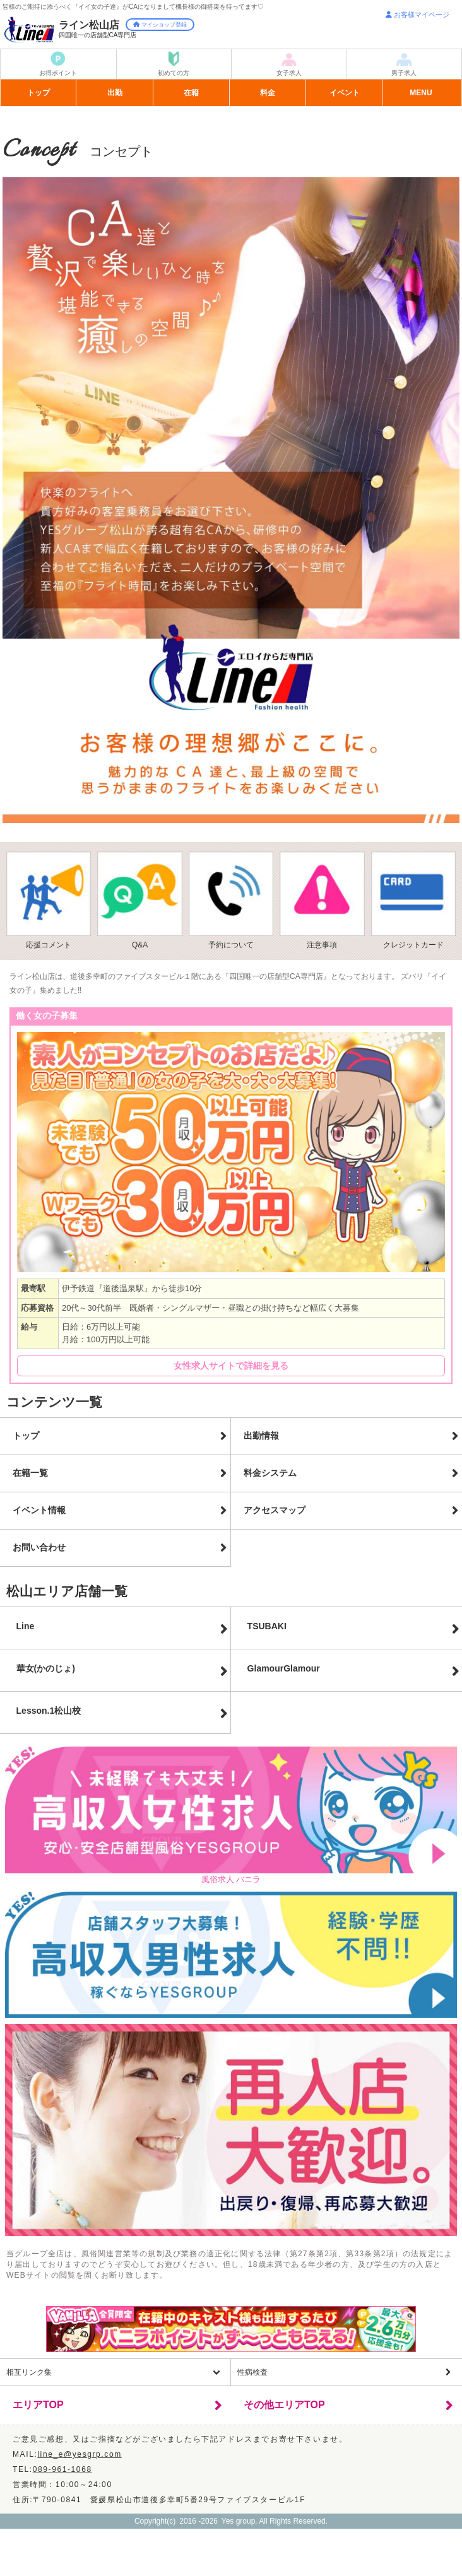  What do you see at coordinates (274, 1510) in the screenshot?
I see `アクセスマップ` at bounding box center [274, 1510].